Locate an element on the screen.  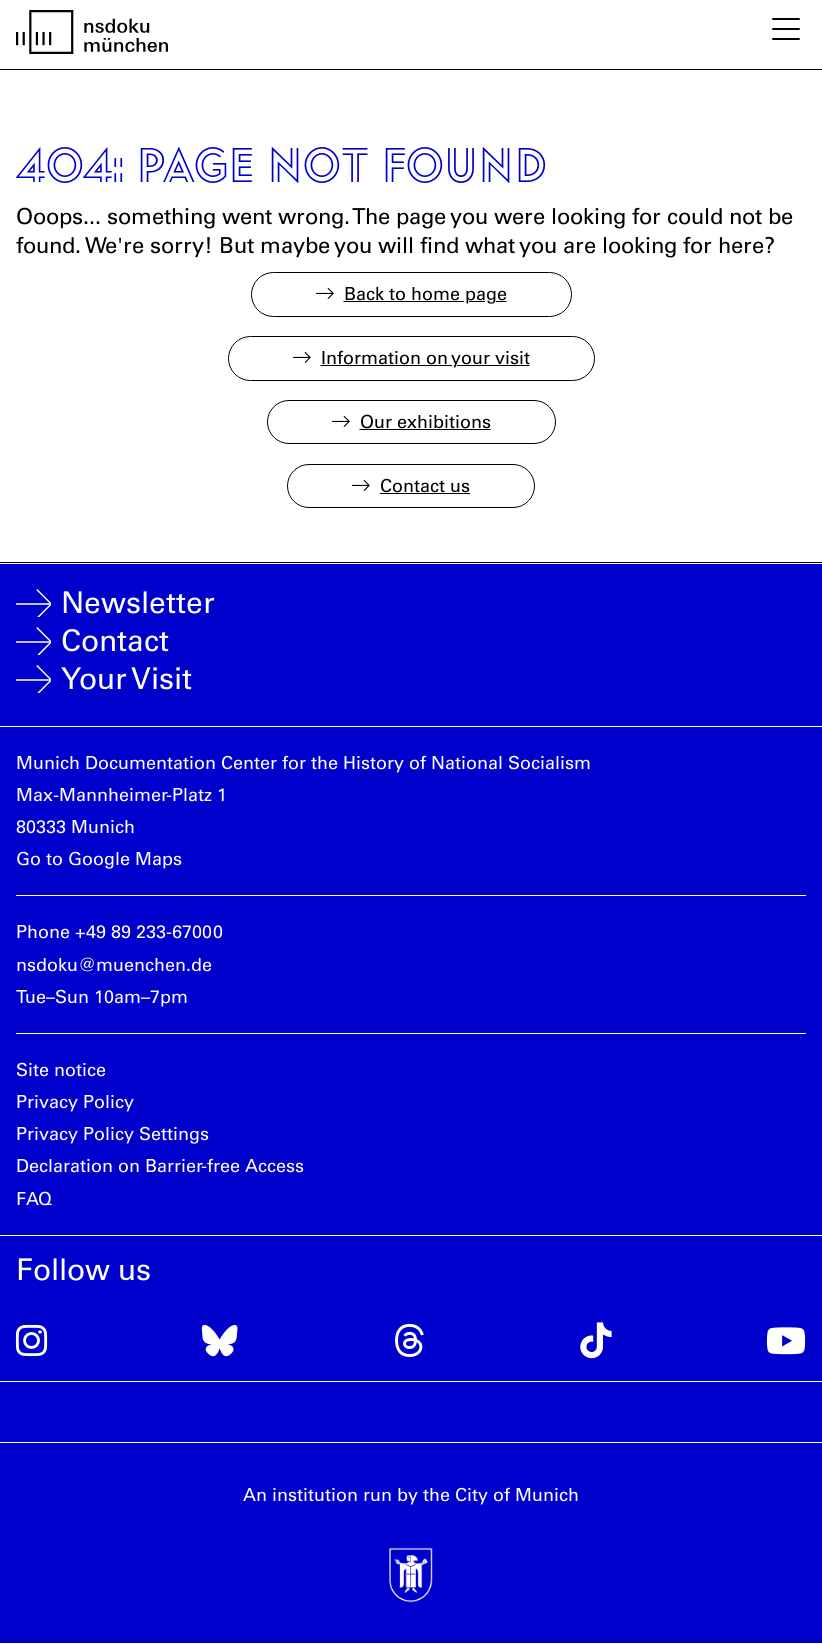
Declaration on Barrier-free Access is located at coordinates (160, 1166).